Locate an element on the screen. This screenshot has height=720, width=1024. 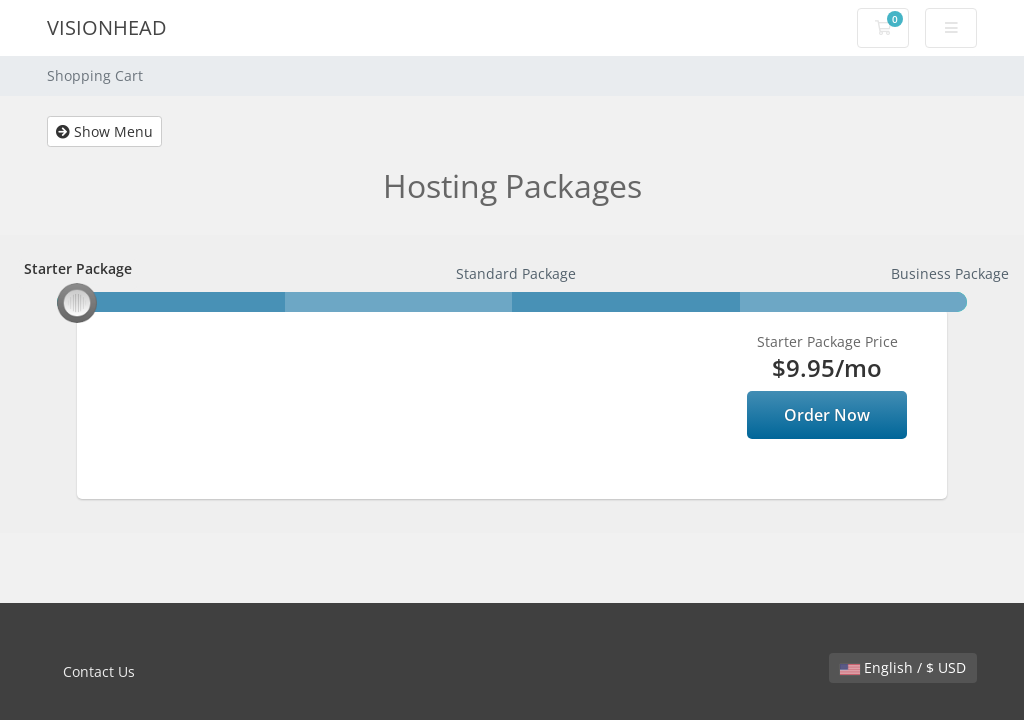
English / $ USD is located at coordinates (903, 667).